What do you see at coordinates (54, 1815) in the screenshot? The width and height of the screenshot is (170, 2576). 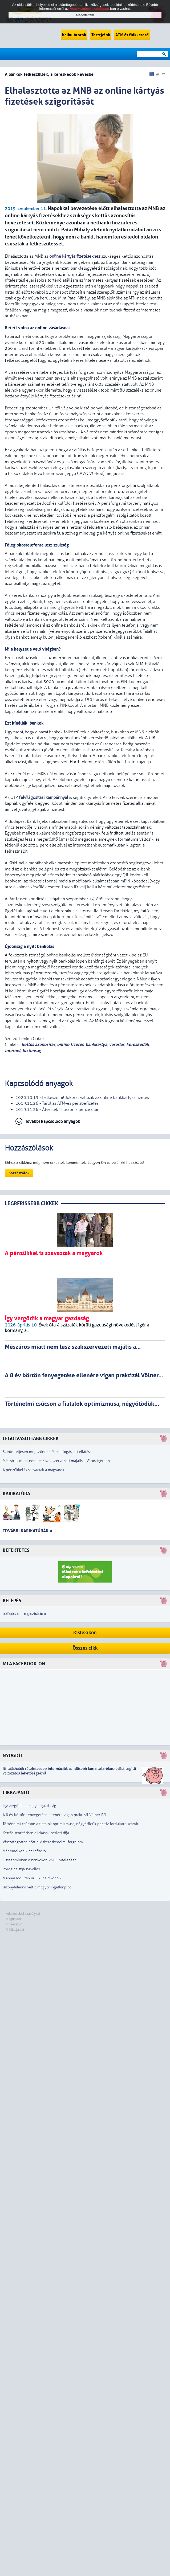 I see `A 8 év börtön fenyegetése ellenére vígan praktizál Völner Pál` at bounding box center [54, 1815].